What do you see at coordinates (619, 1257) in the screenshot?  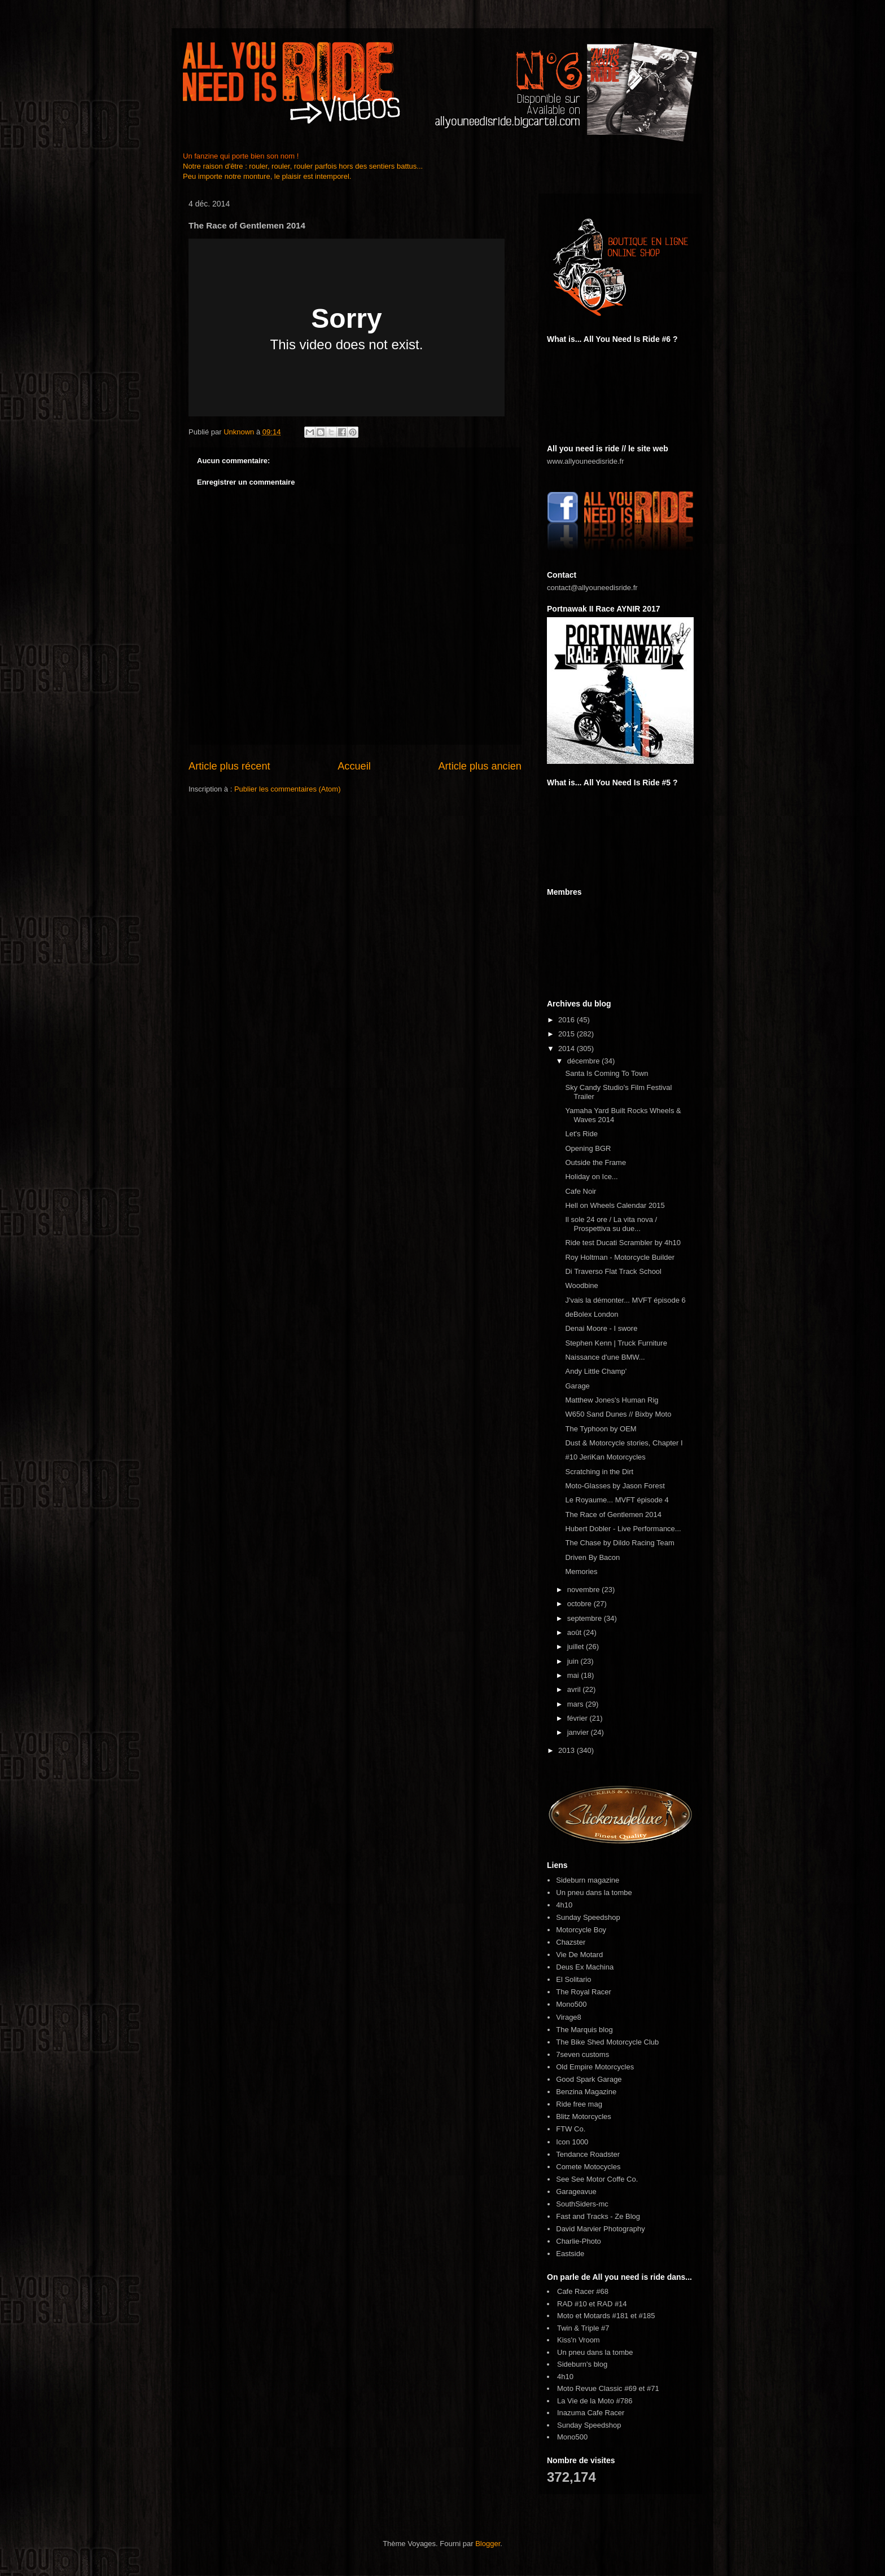 I see `Roy Holtman - Motorcycle Builder` at bounding box center [619, 1257].